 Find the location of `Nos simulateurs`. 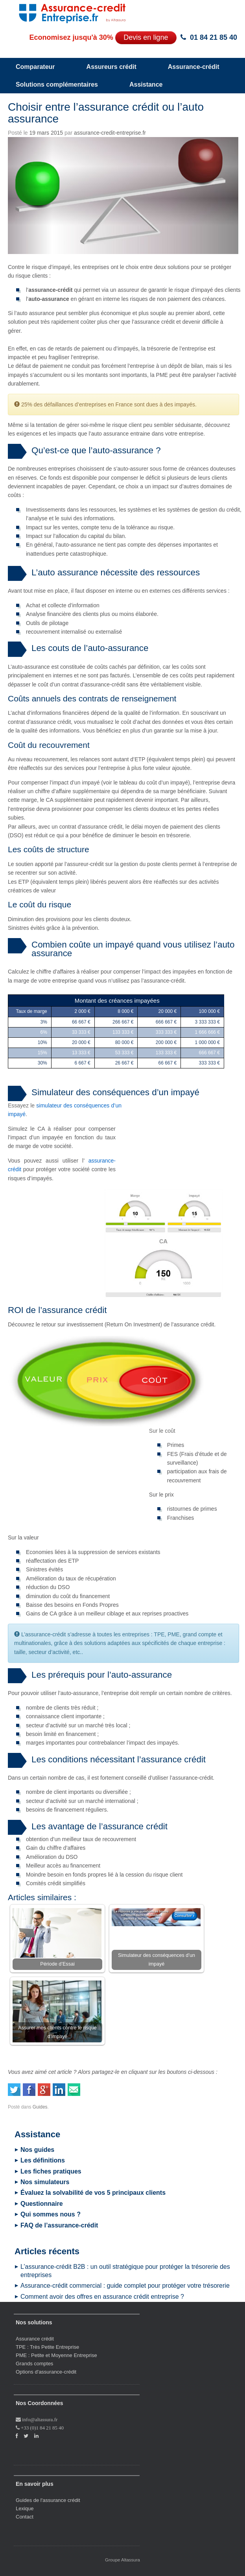

Nos simulateurs is located at coordinates (44, 2182).